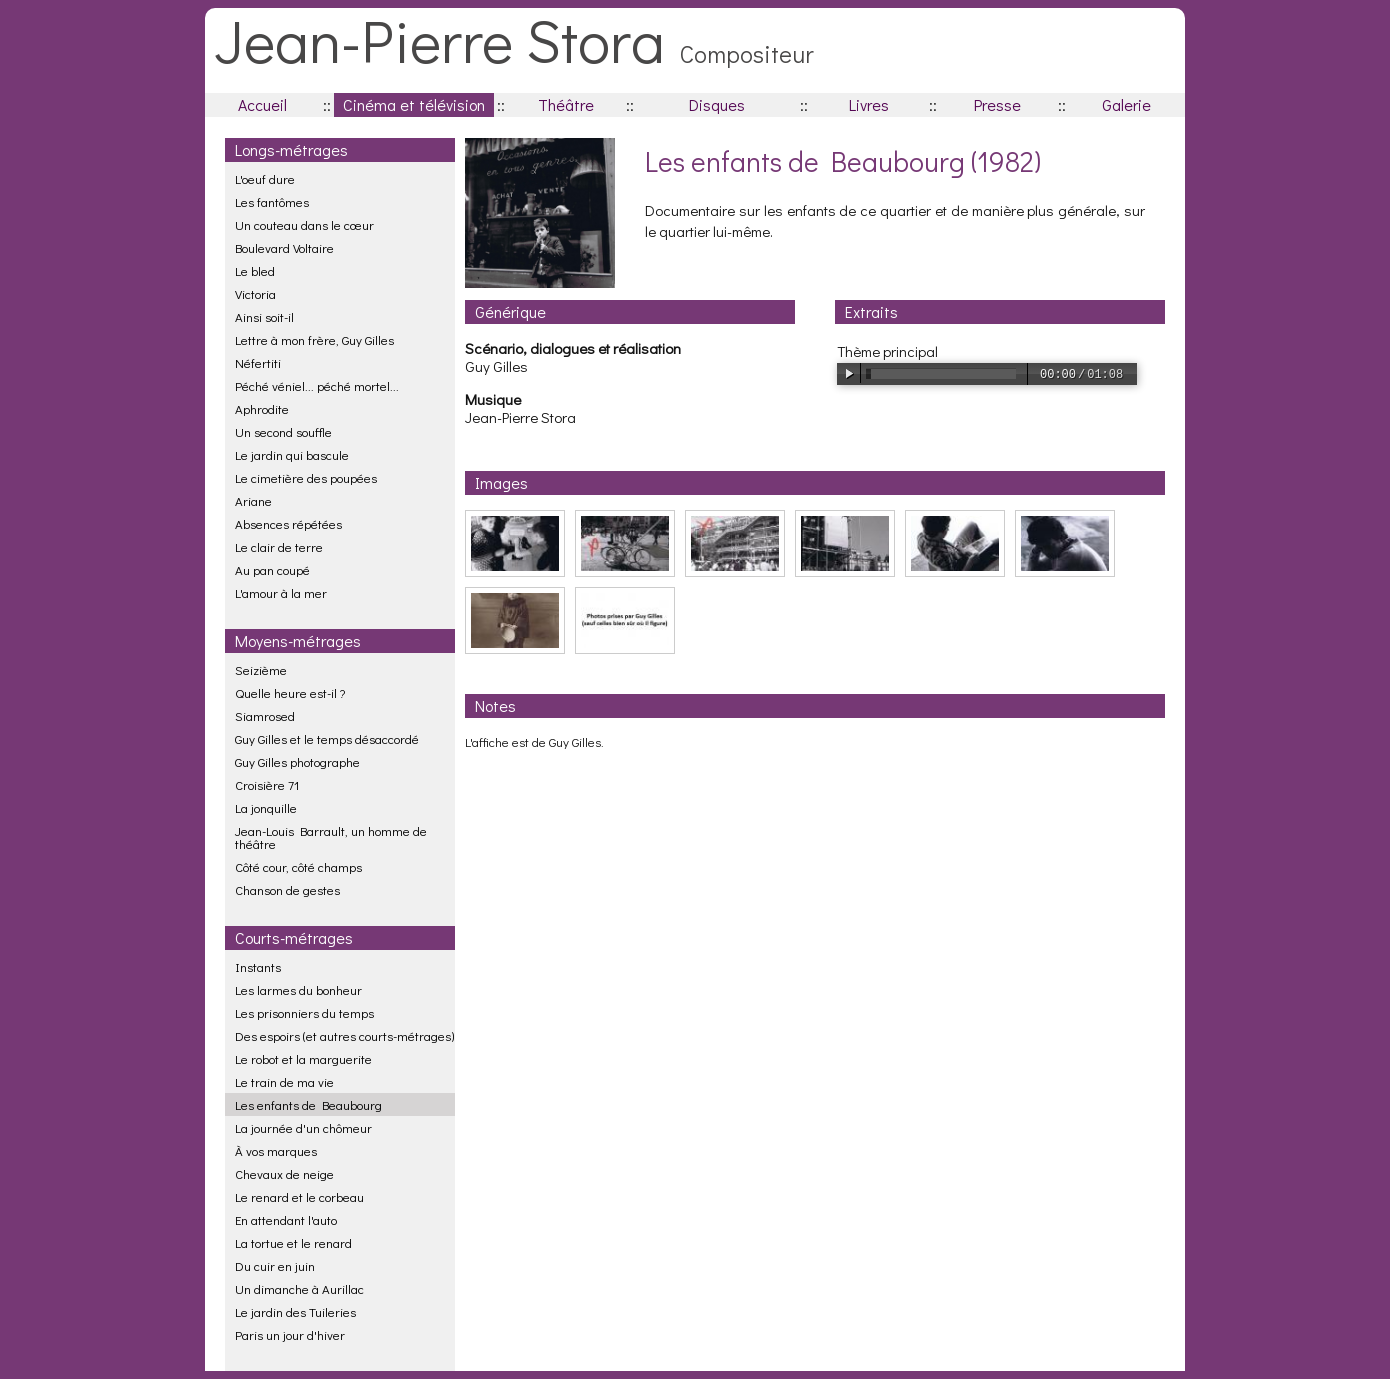  Describe the element at coordinates (331, 837) in the screenshot. I see `Jean-Louis Barrault, un homme de théâtre` at that location.